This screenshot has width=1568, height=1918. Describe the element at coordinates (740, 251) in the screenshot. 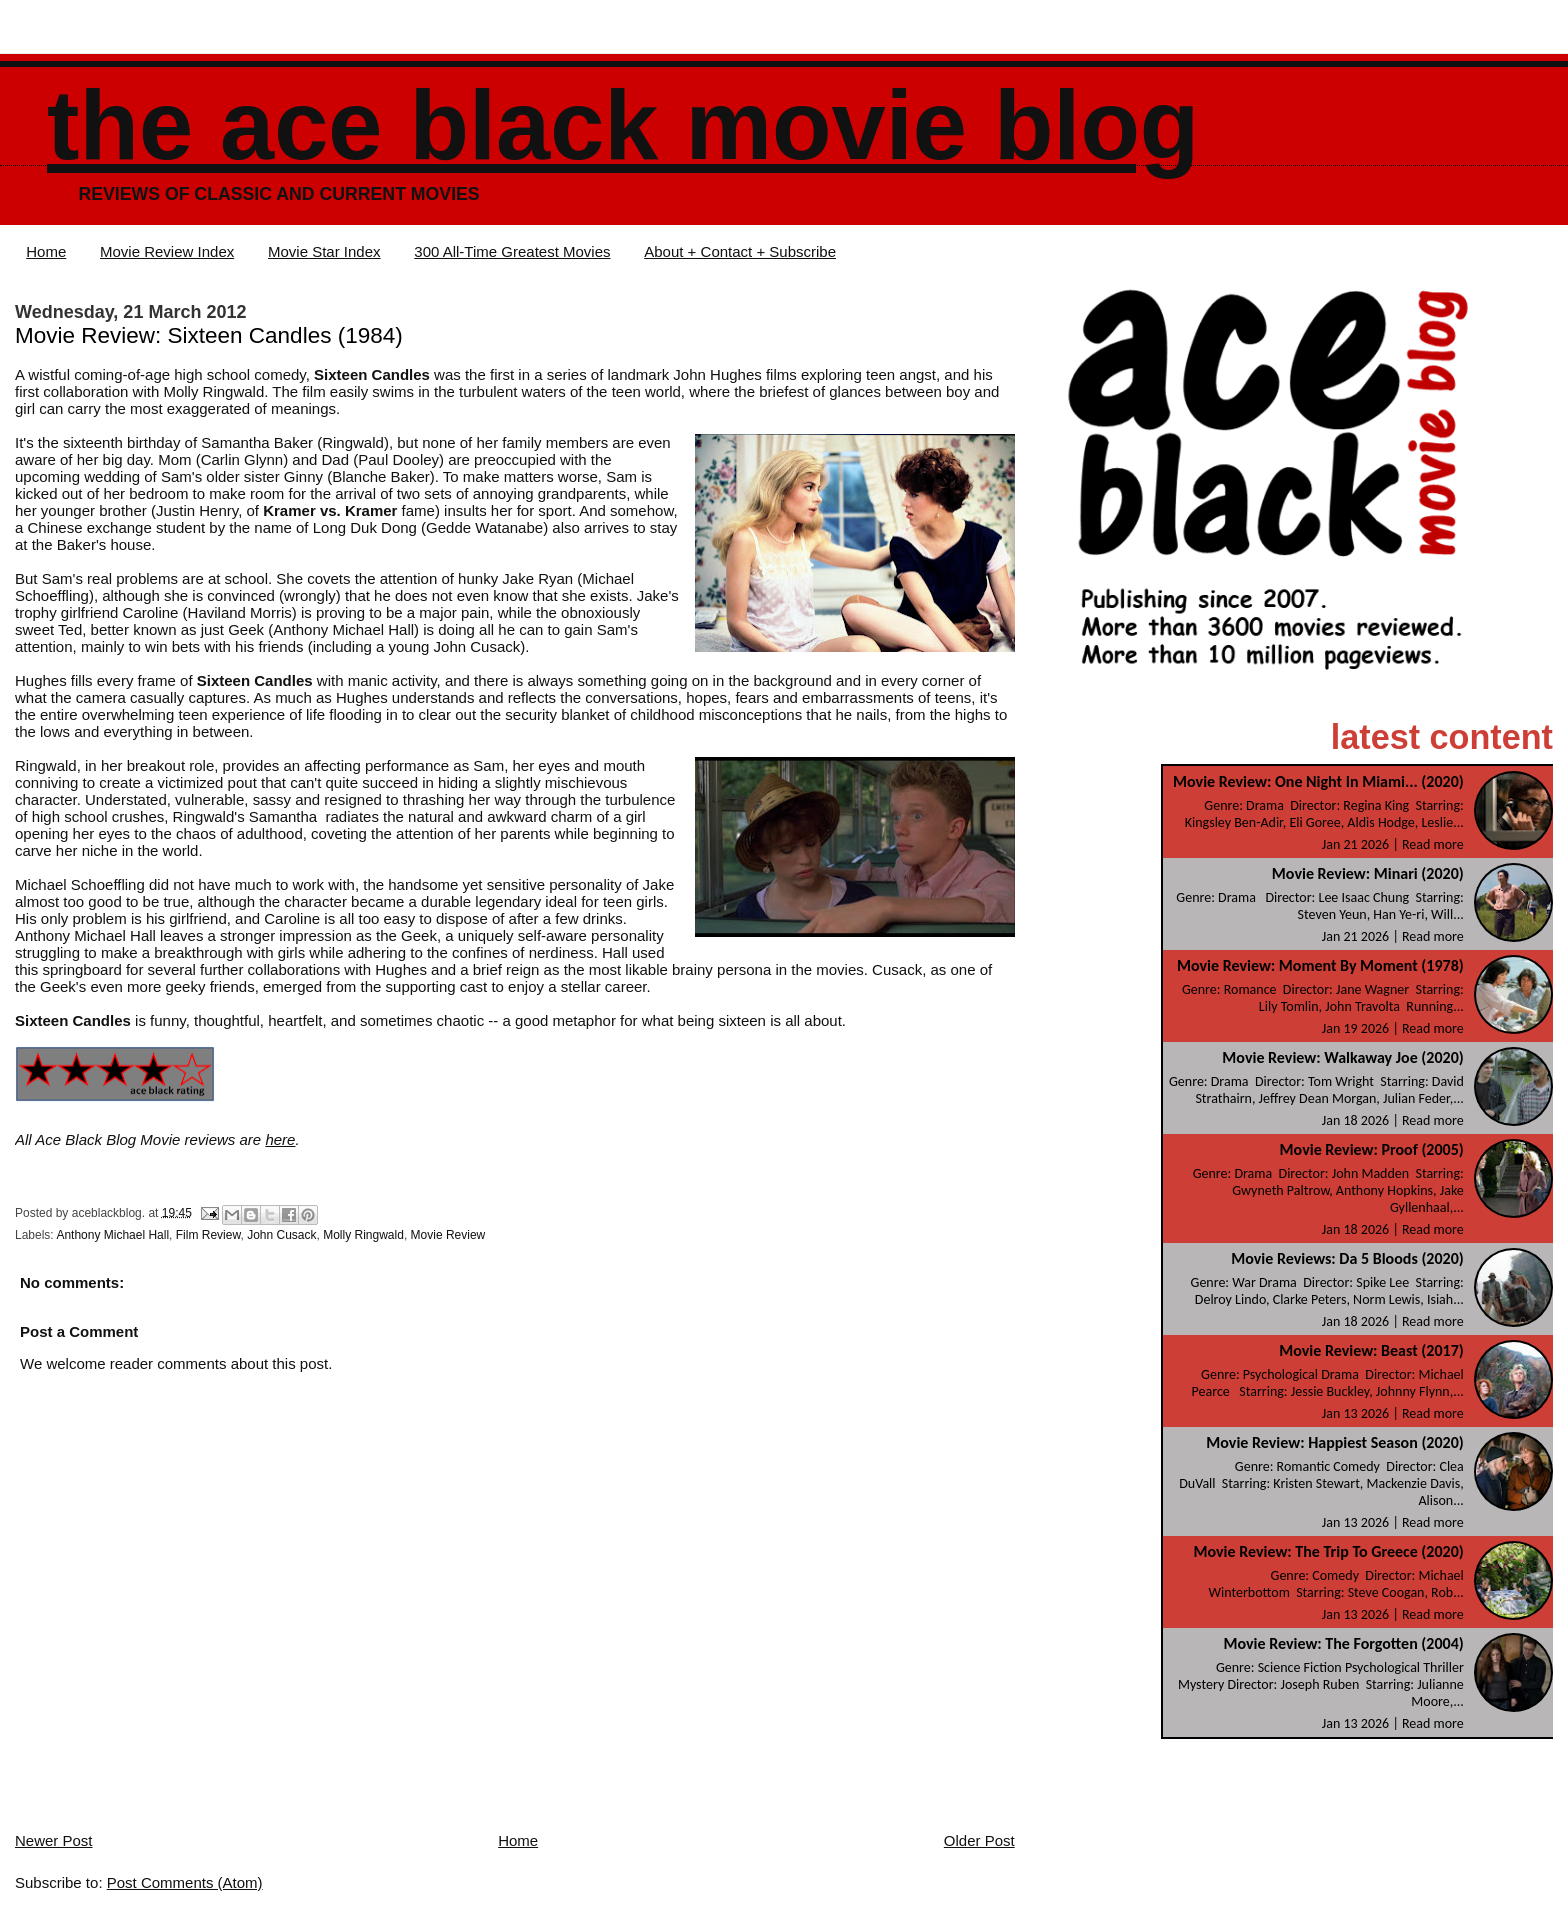

I see `About + Contact + Subscribe` at that location.